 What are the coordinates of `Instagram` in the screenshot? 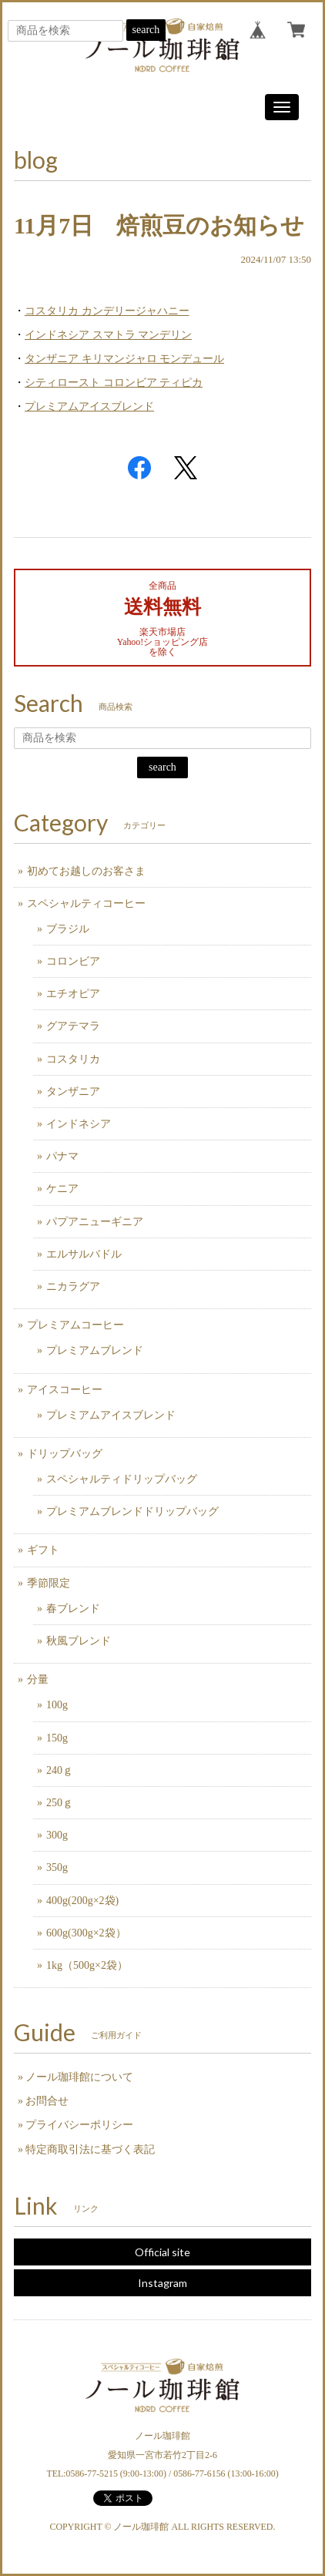 It's located at (162, 2282).